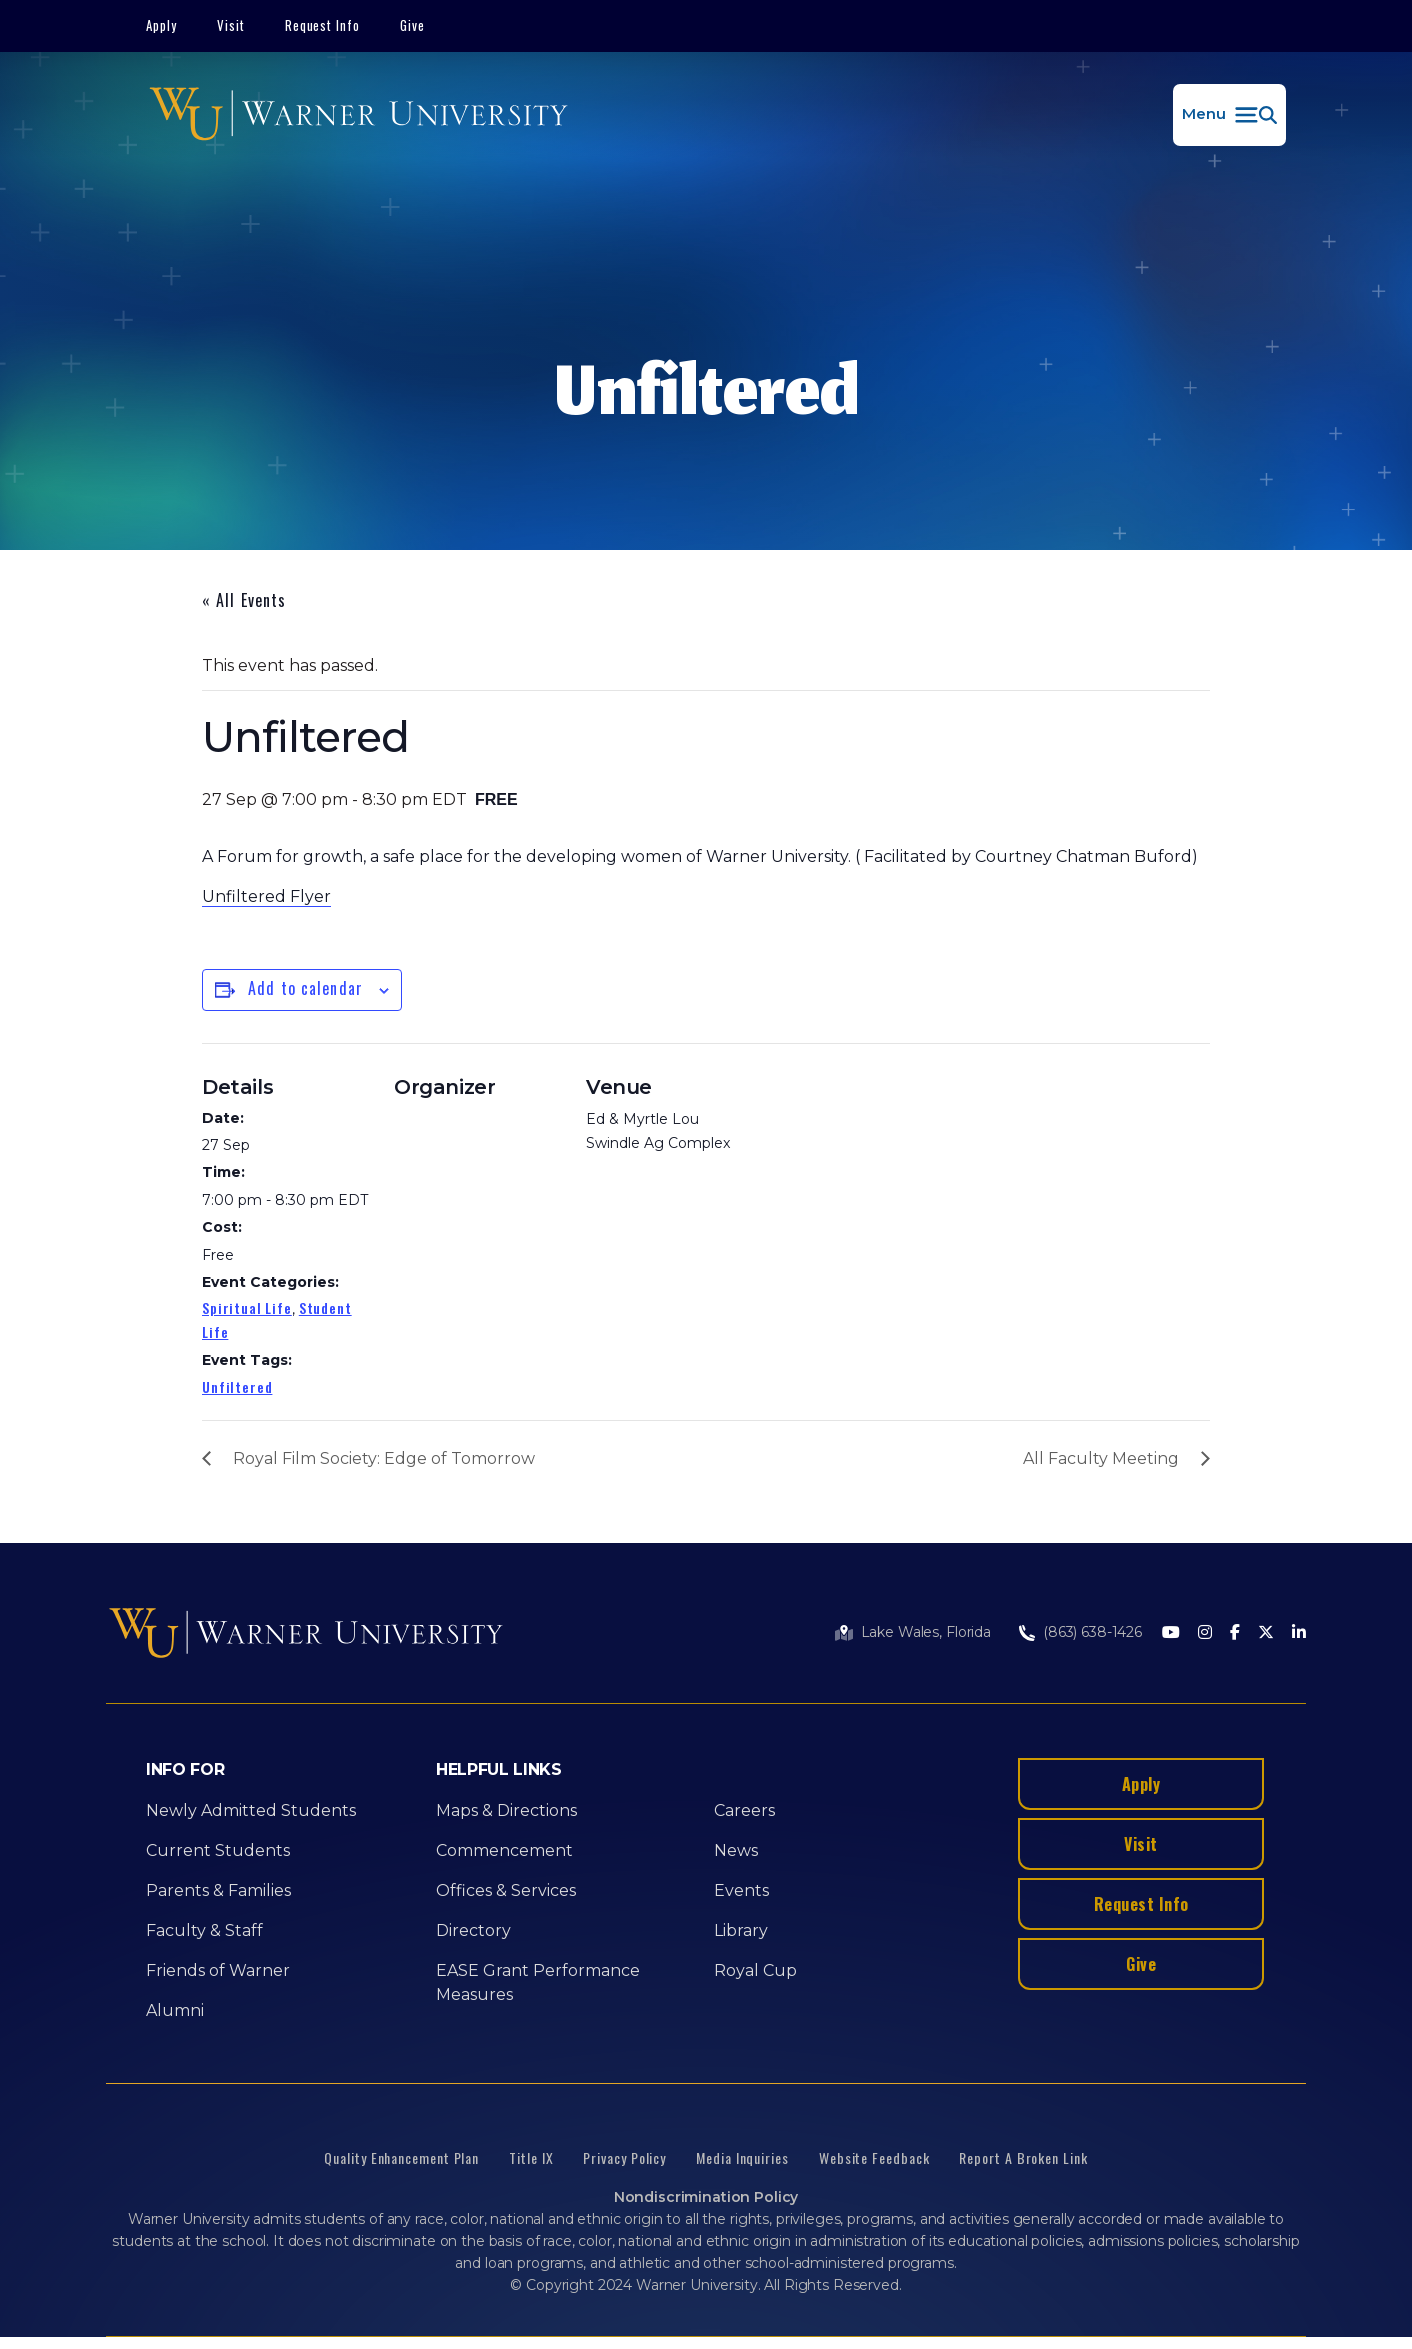 This screenshot has height=2349, width=1412. What do you see at coordinates (244, 600) in the screenshot?
I see `« All Events` at bounding box center [244, 600].